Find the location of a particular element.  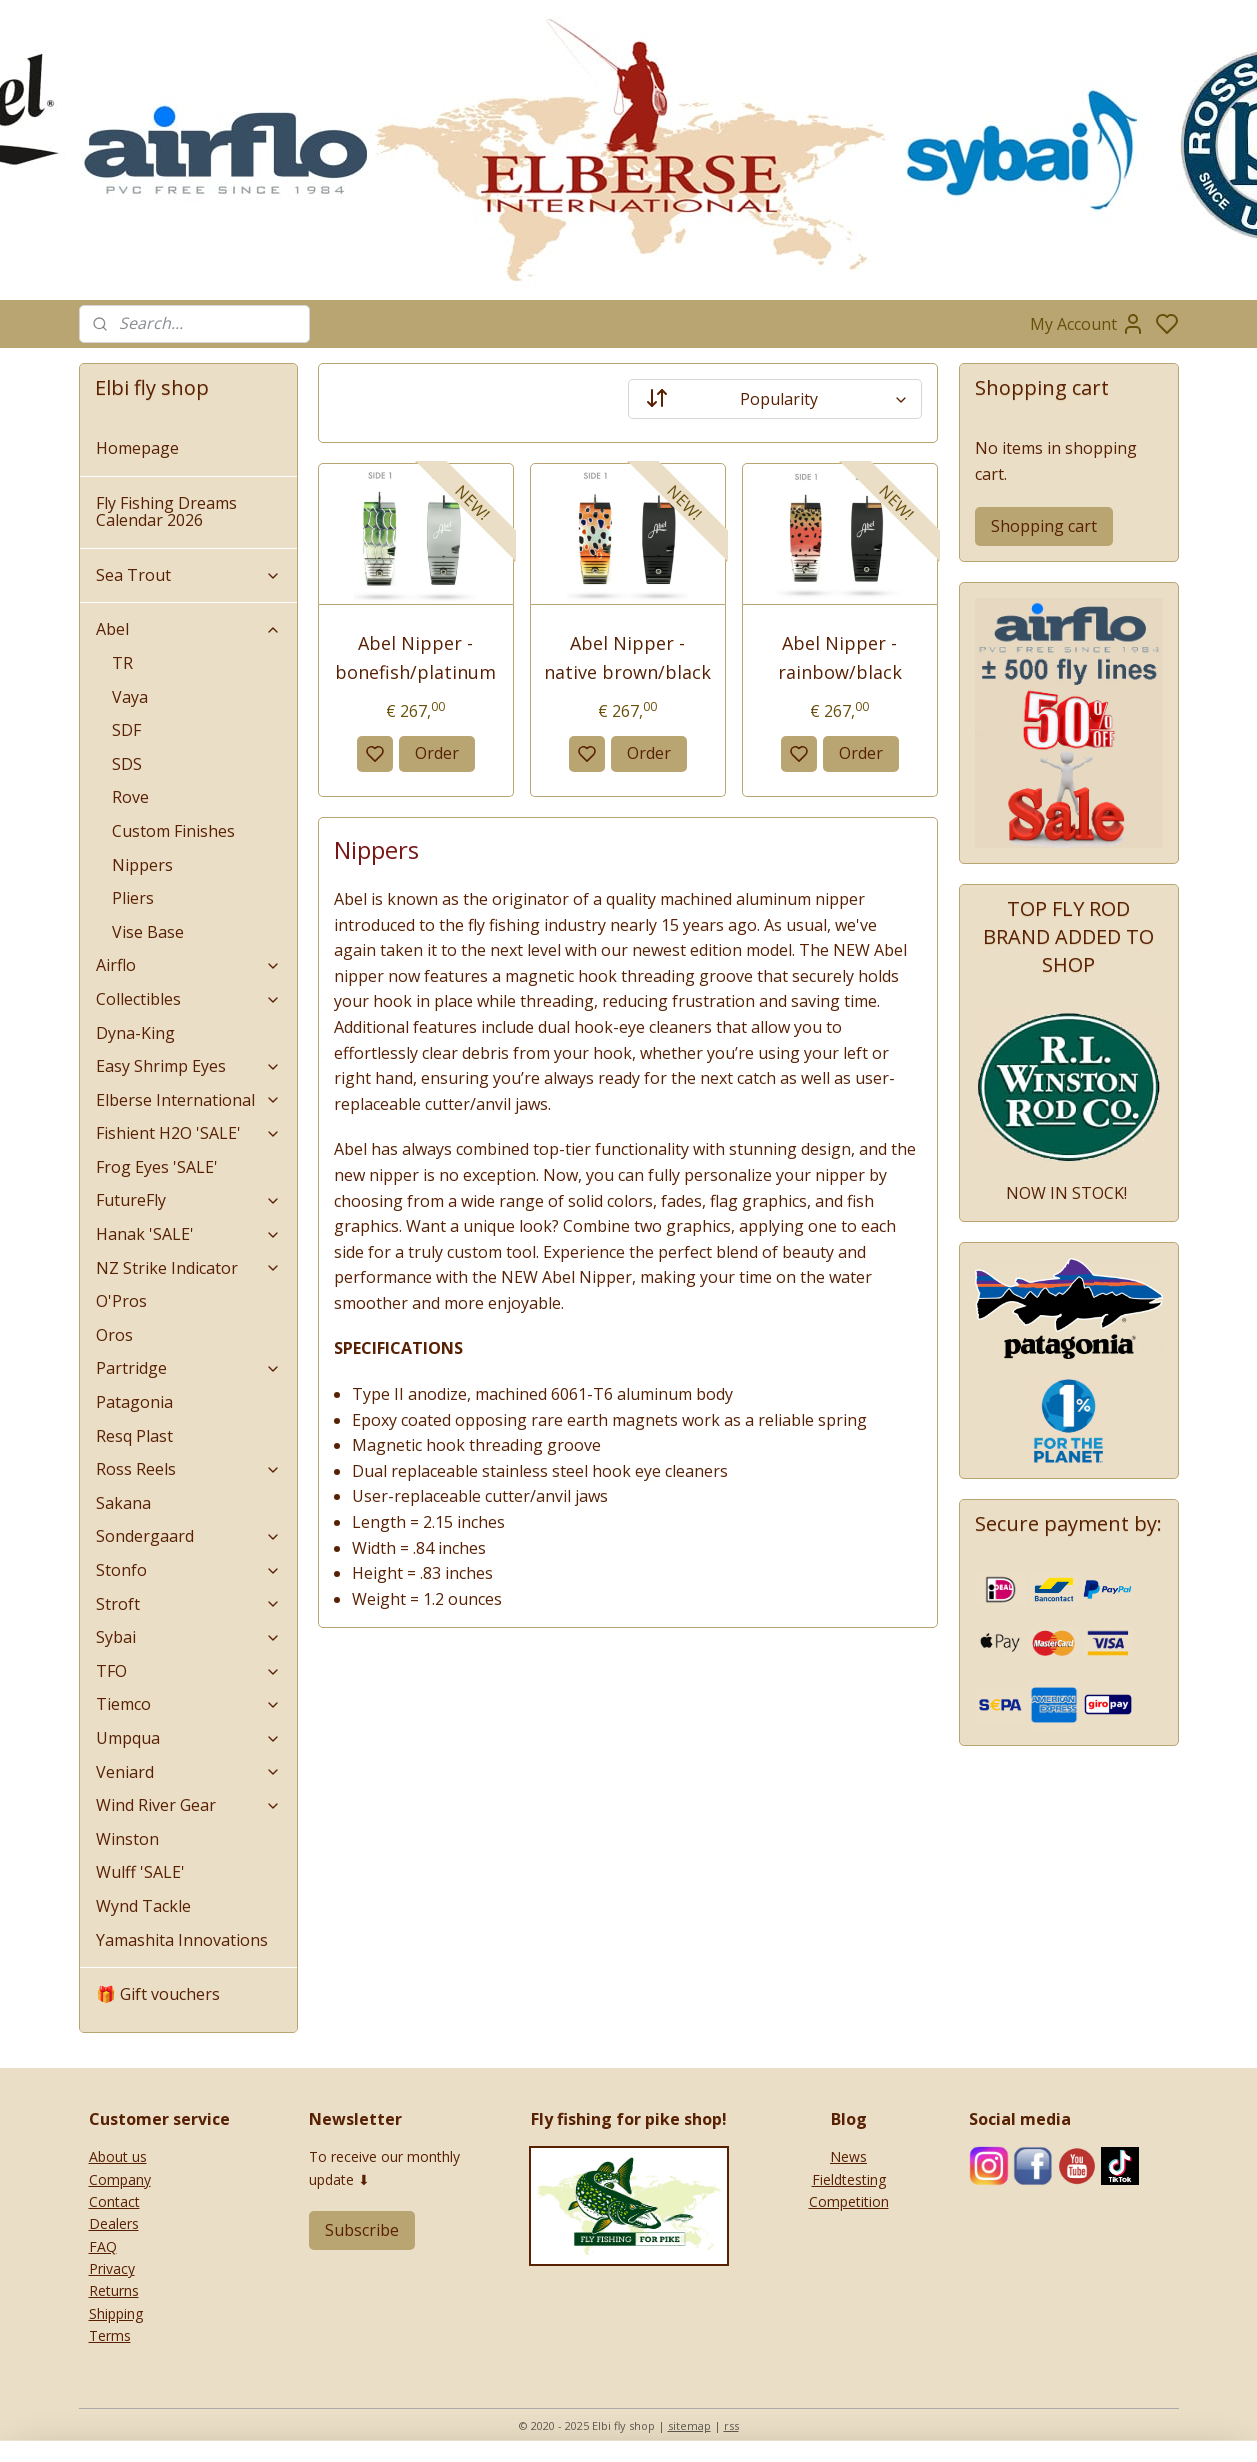

Umpqua is located at coordinates (189, 1738).